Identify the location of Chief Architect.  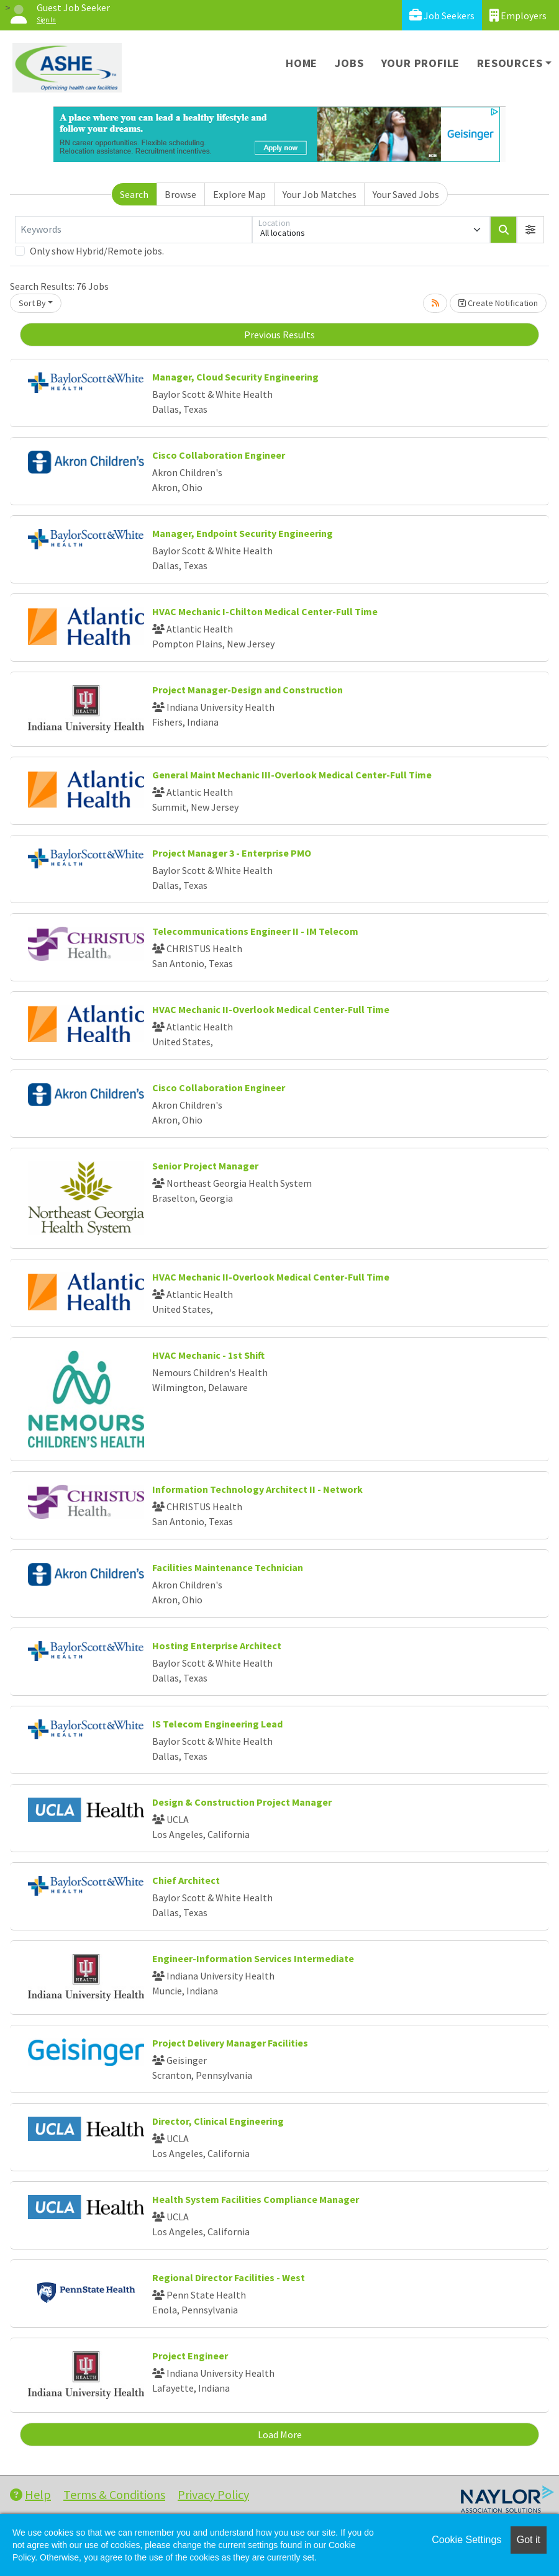
(186, 1880).